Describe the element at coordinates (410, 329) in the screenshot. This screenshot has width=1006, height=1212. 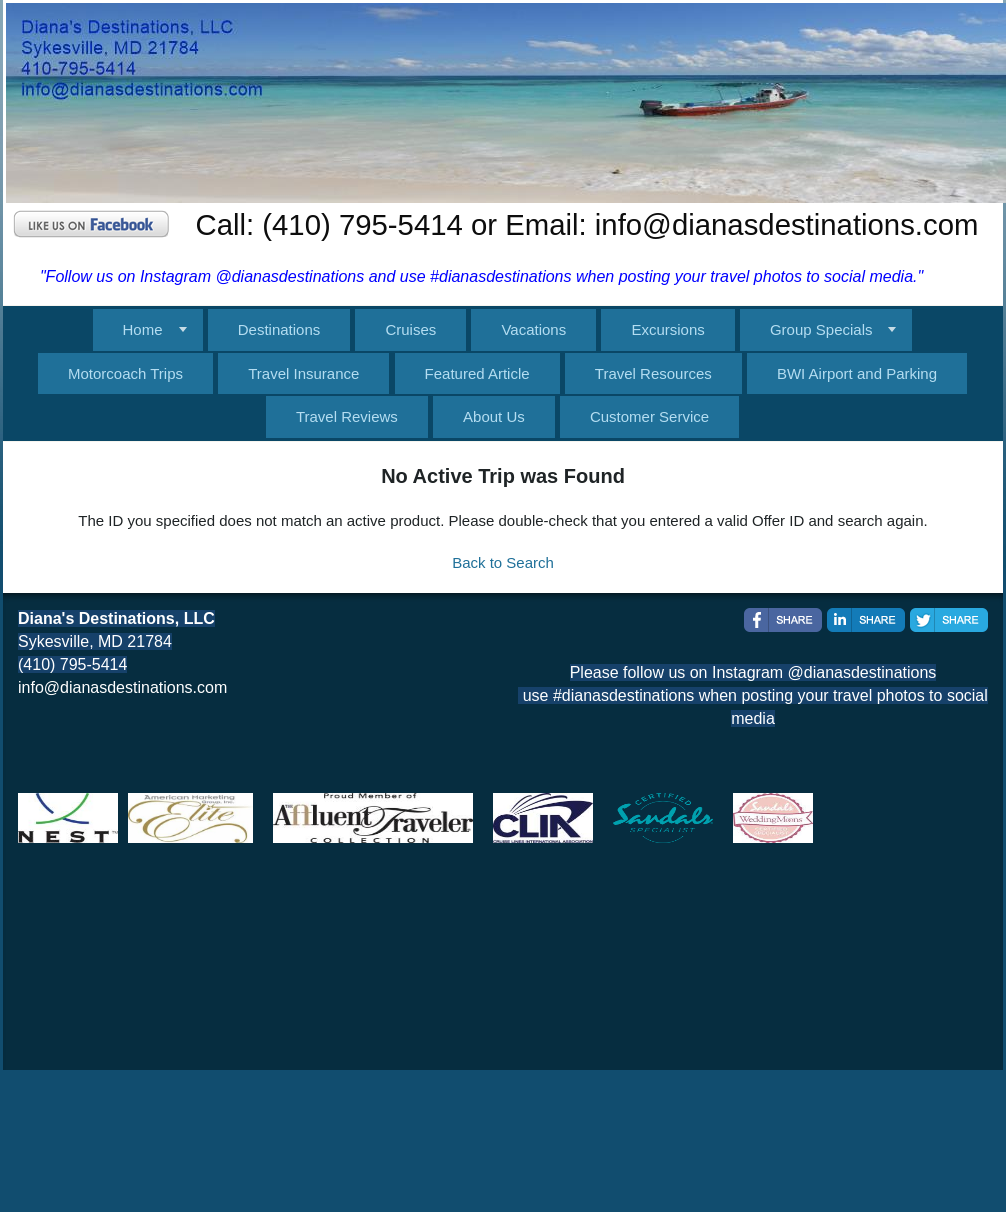
I see `Cruises` at that location.